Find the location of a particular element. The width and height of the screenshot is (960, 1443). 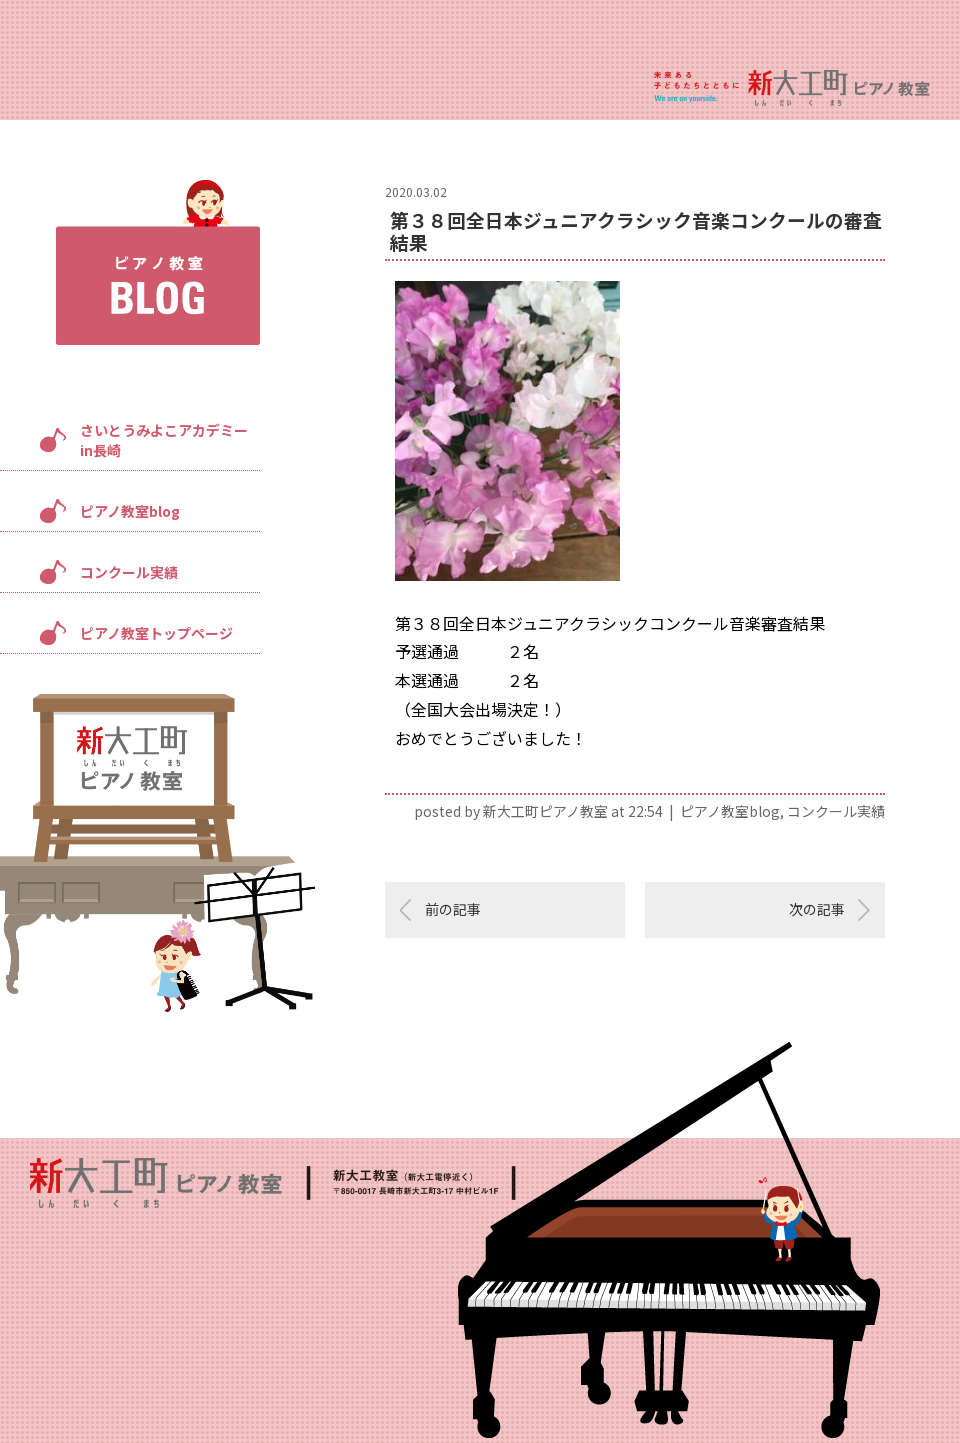

新大工町ピアノ教室 is located at coordinates (545, 811).